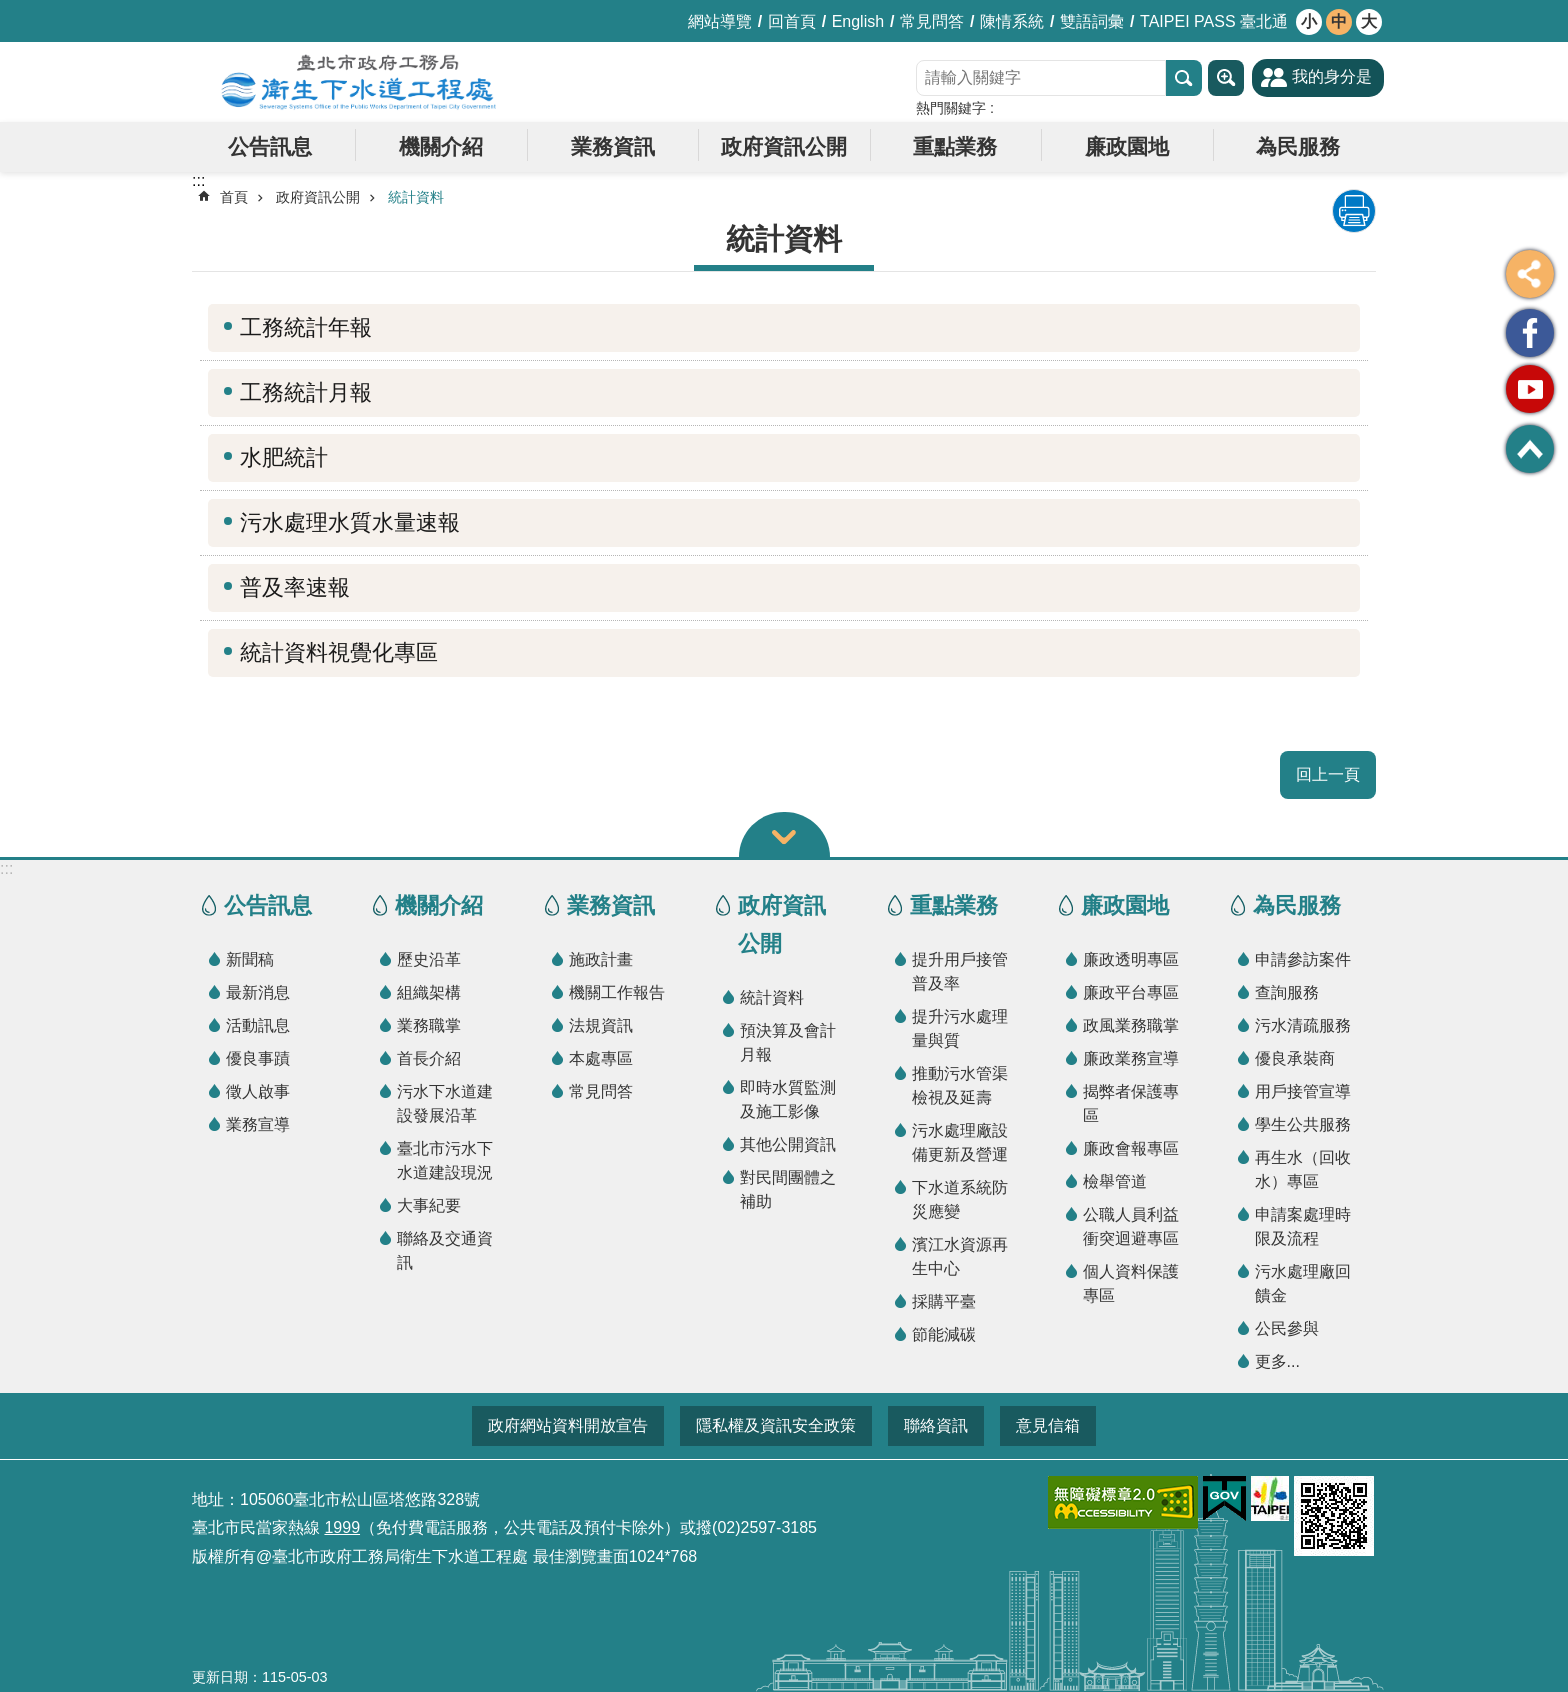  I want to click on 列印內容 [button], so click(1354, 211).